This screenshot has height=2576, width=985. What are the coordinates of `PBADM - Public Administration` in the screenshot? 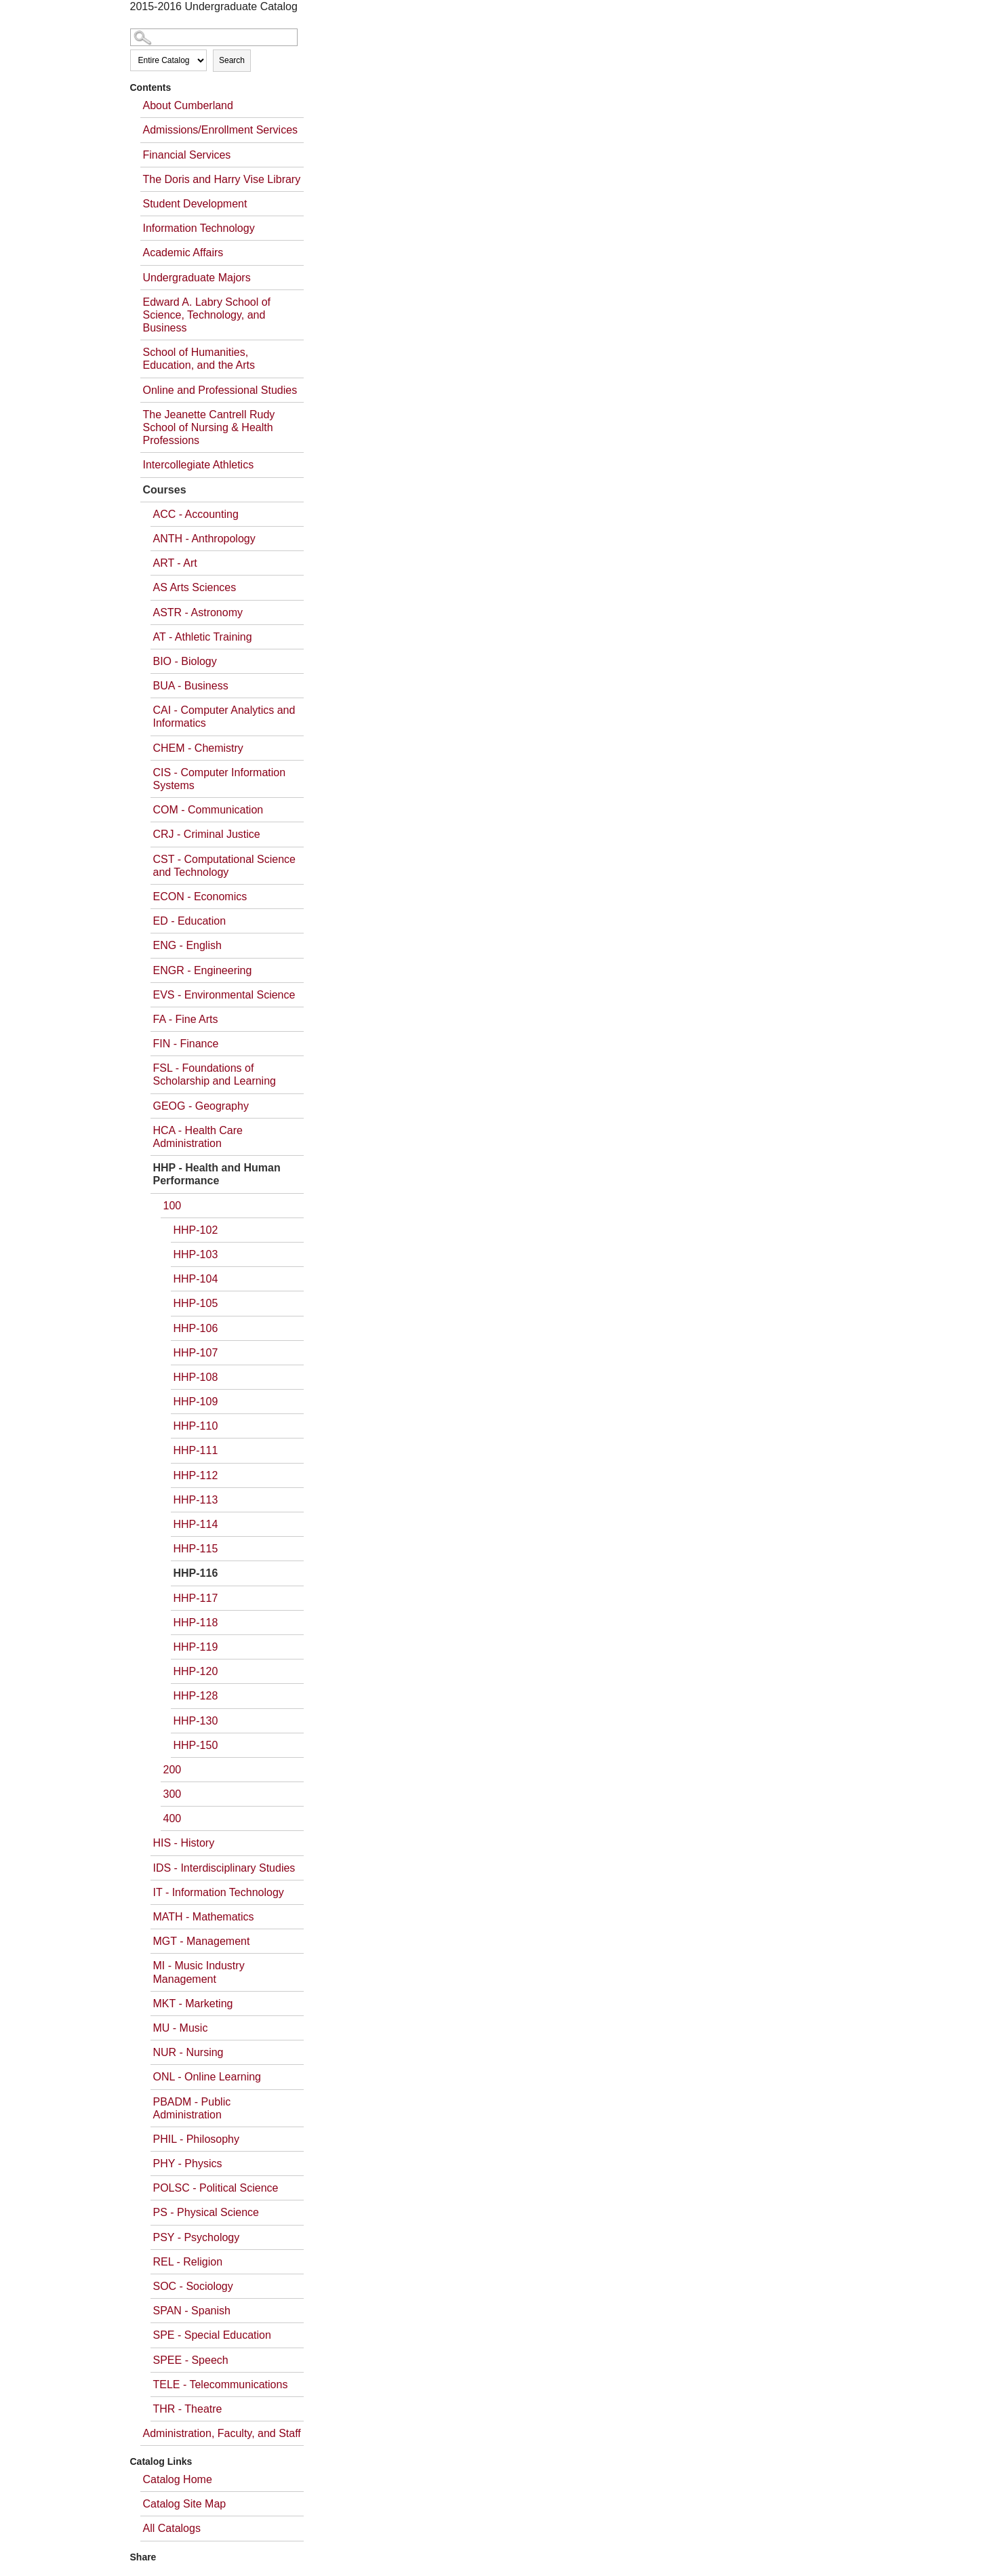 It's located at (192, 2108).